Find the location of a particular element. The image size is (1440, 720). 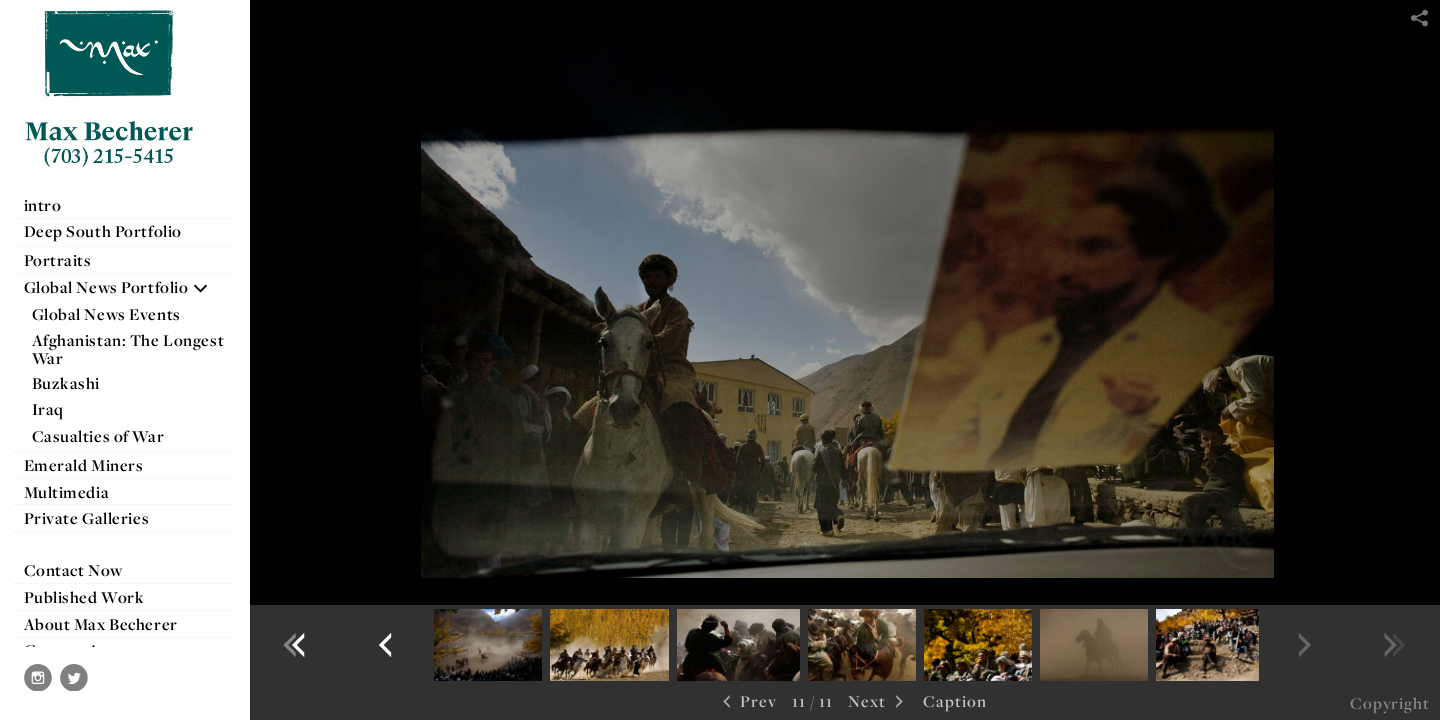

Prev is located at coordinates (747, 702).